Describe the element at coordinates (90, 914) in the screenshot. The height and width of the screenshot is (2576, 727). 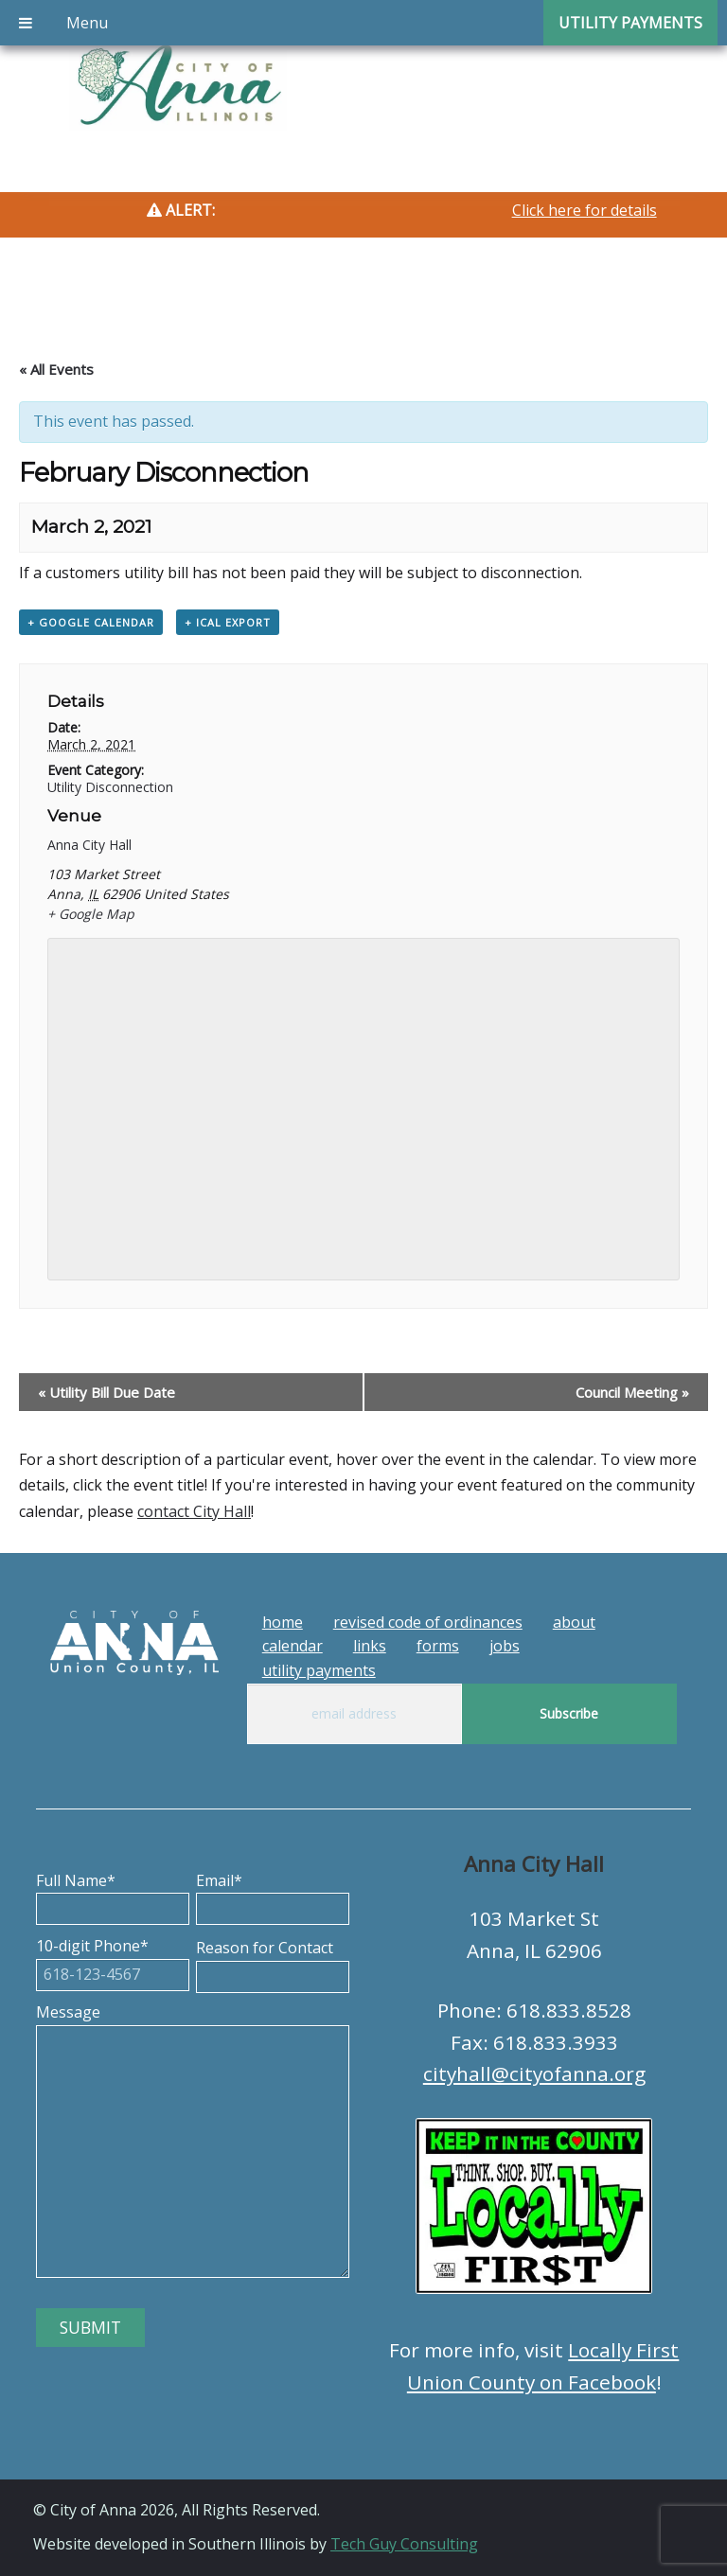
I see `+ Google Map` at that location.